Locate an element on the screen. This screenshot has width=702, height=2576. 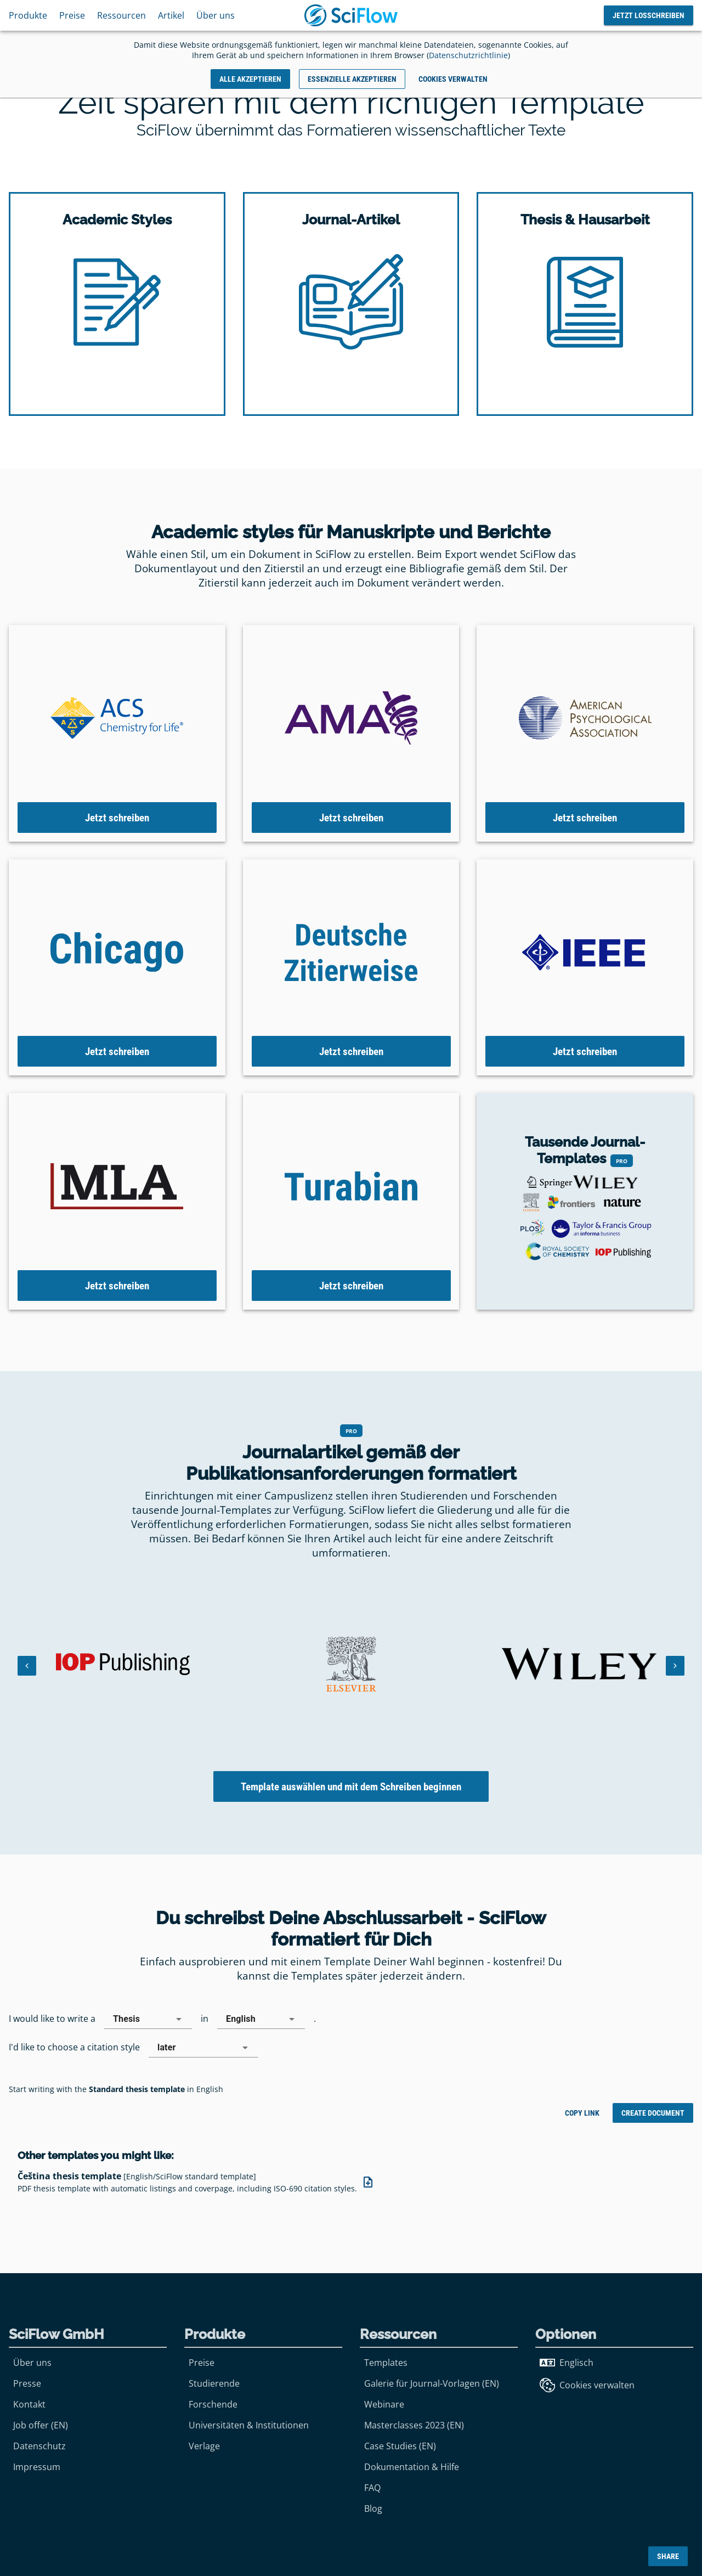
Webinare is located at coordinates (384, 2404).